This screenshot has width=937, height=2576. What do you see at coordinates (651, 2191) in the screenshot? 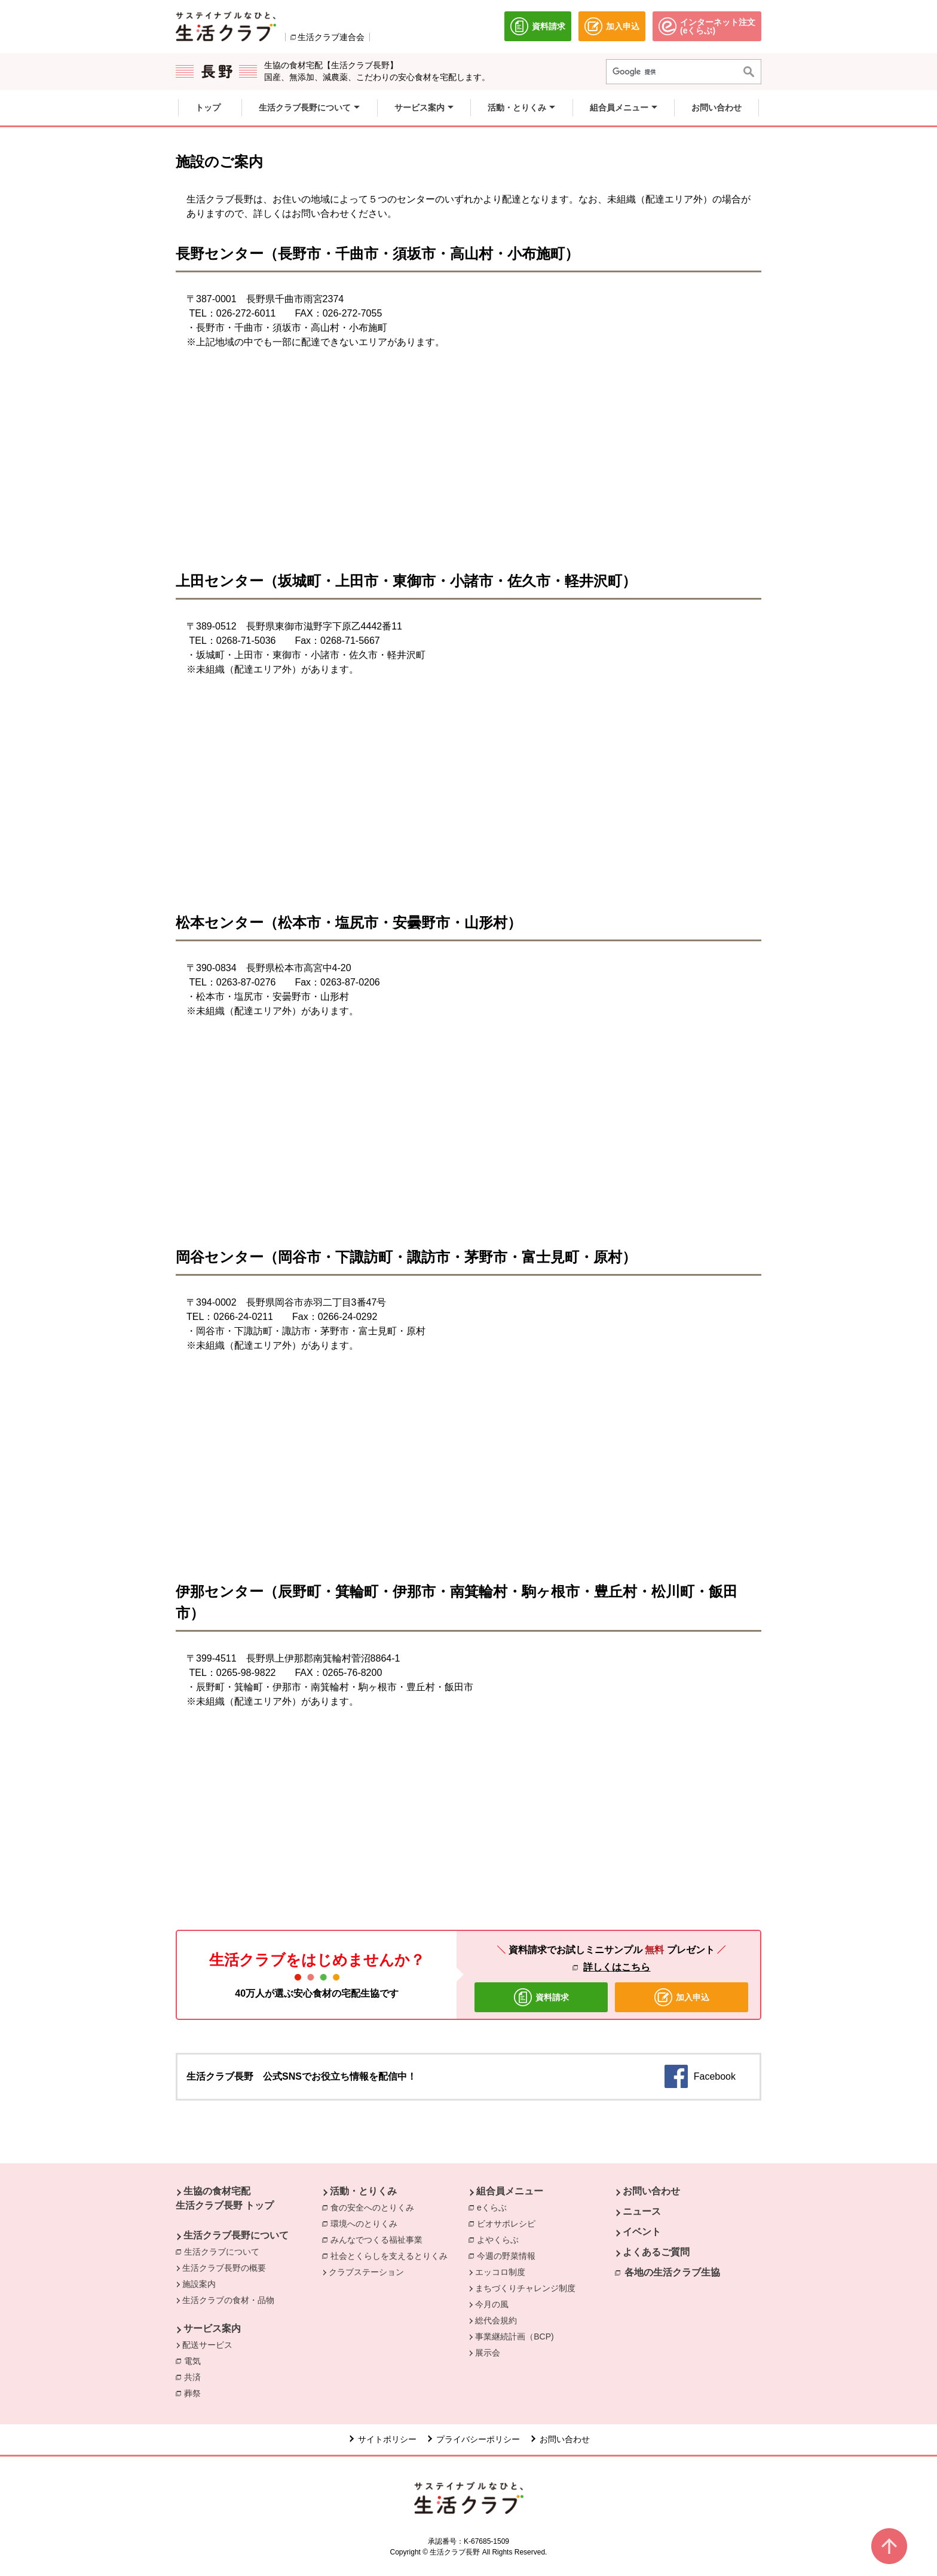
I see `お問い合わせ` at bounding box center [651, 2191].